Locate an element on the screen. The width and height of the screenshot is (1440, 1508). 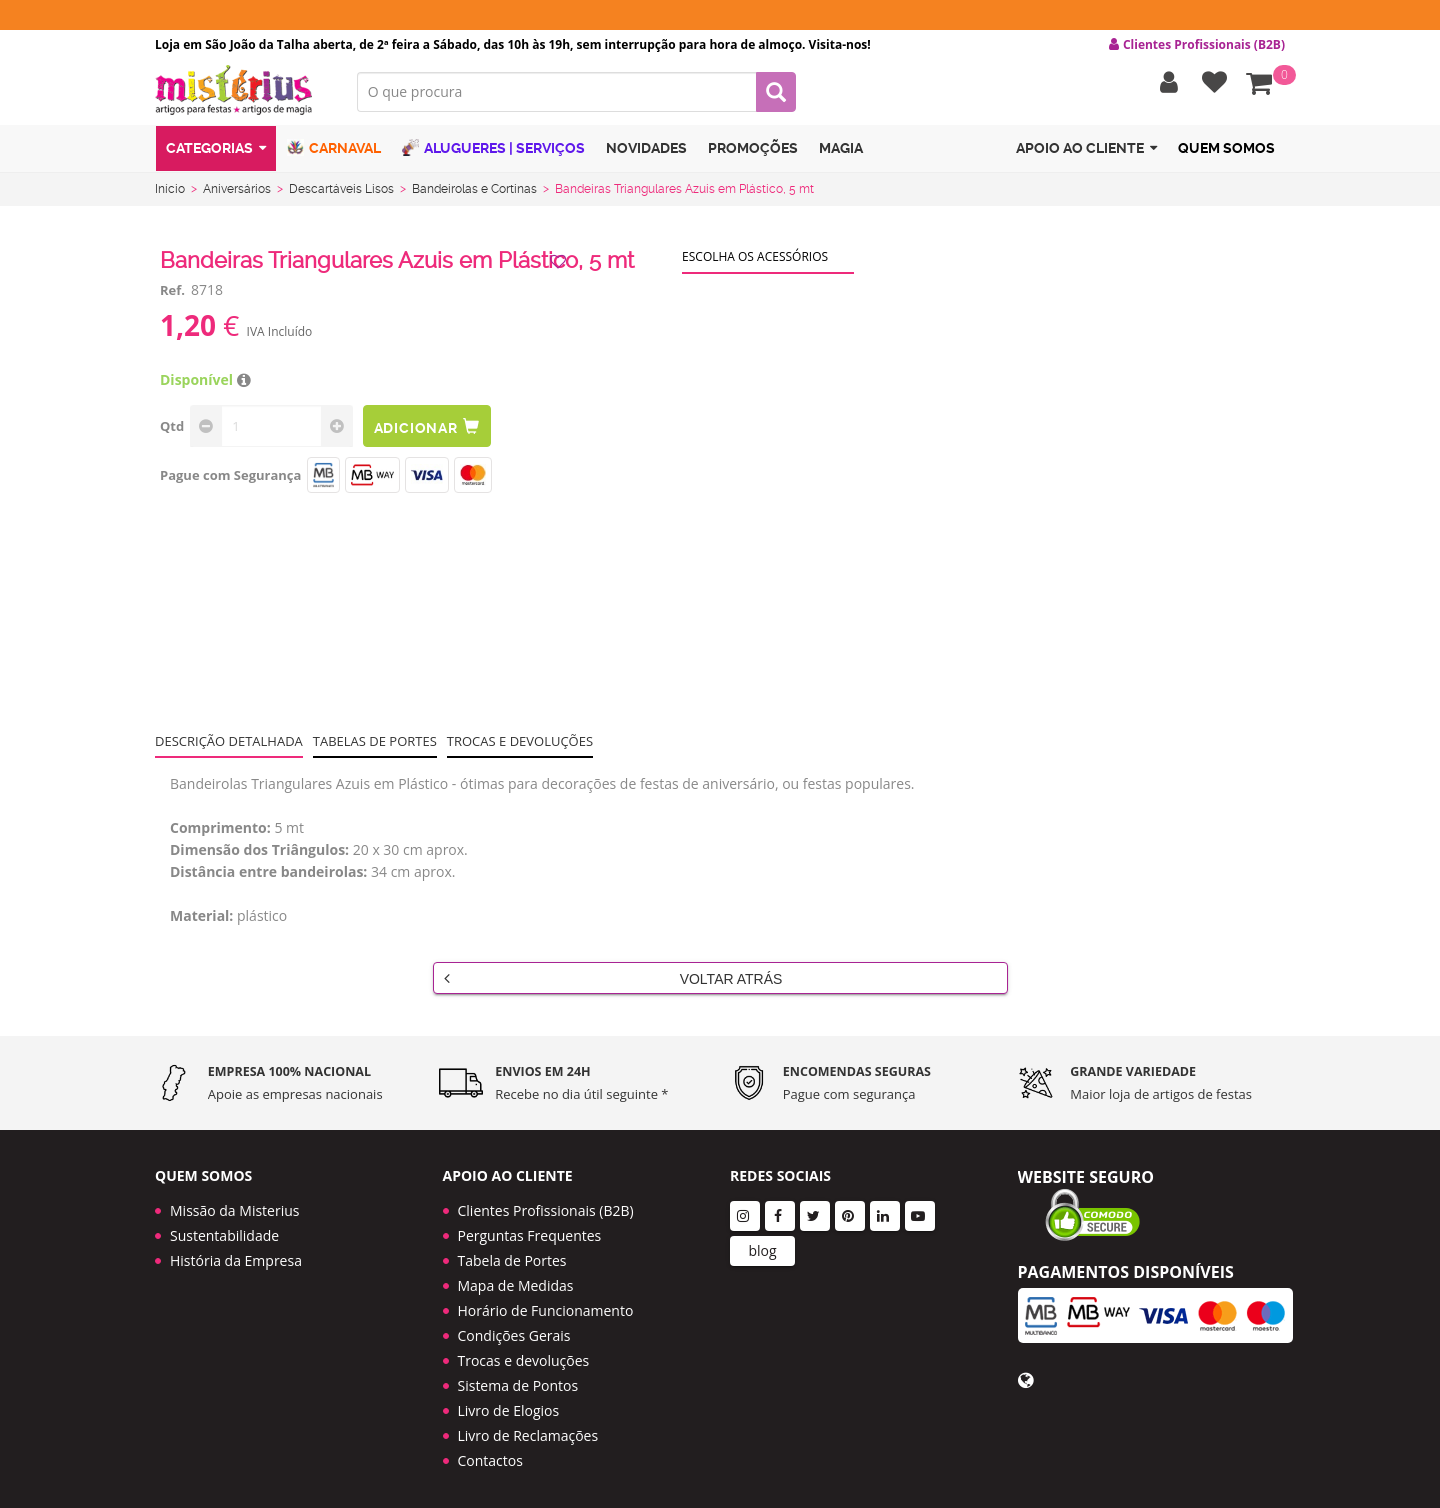
Pague com Segurança is located at coordinates (230, 479).